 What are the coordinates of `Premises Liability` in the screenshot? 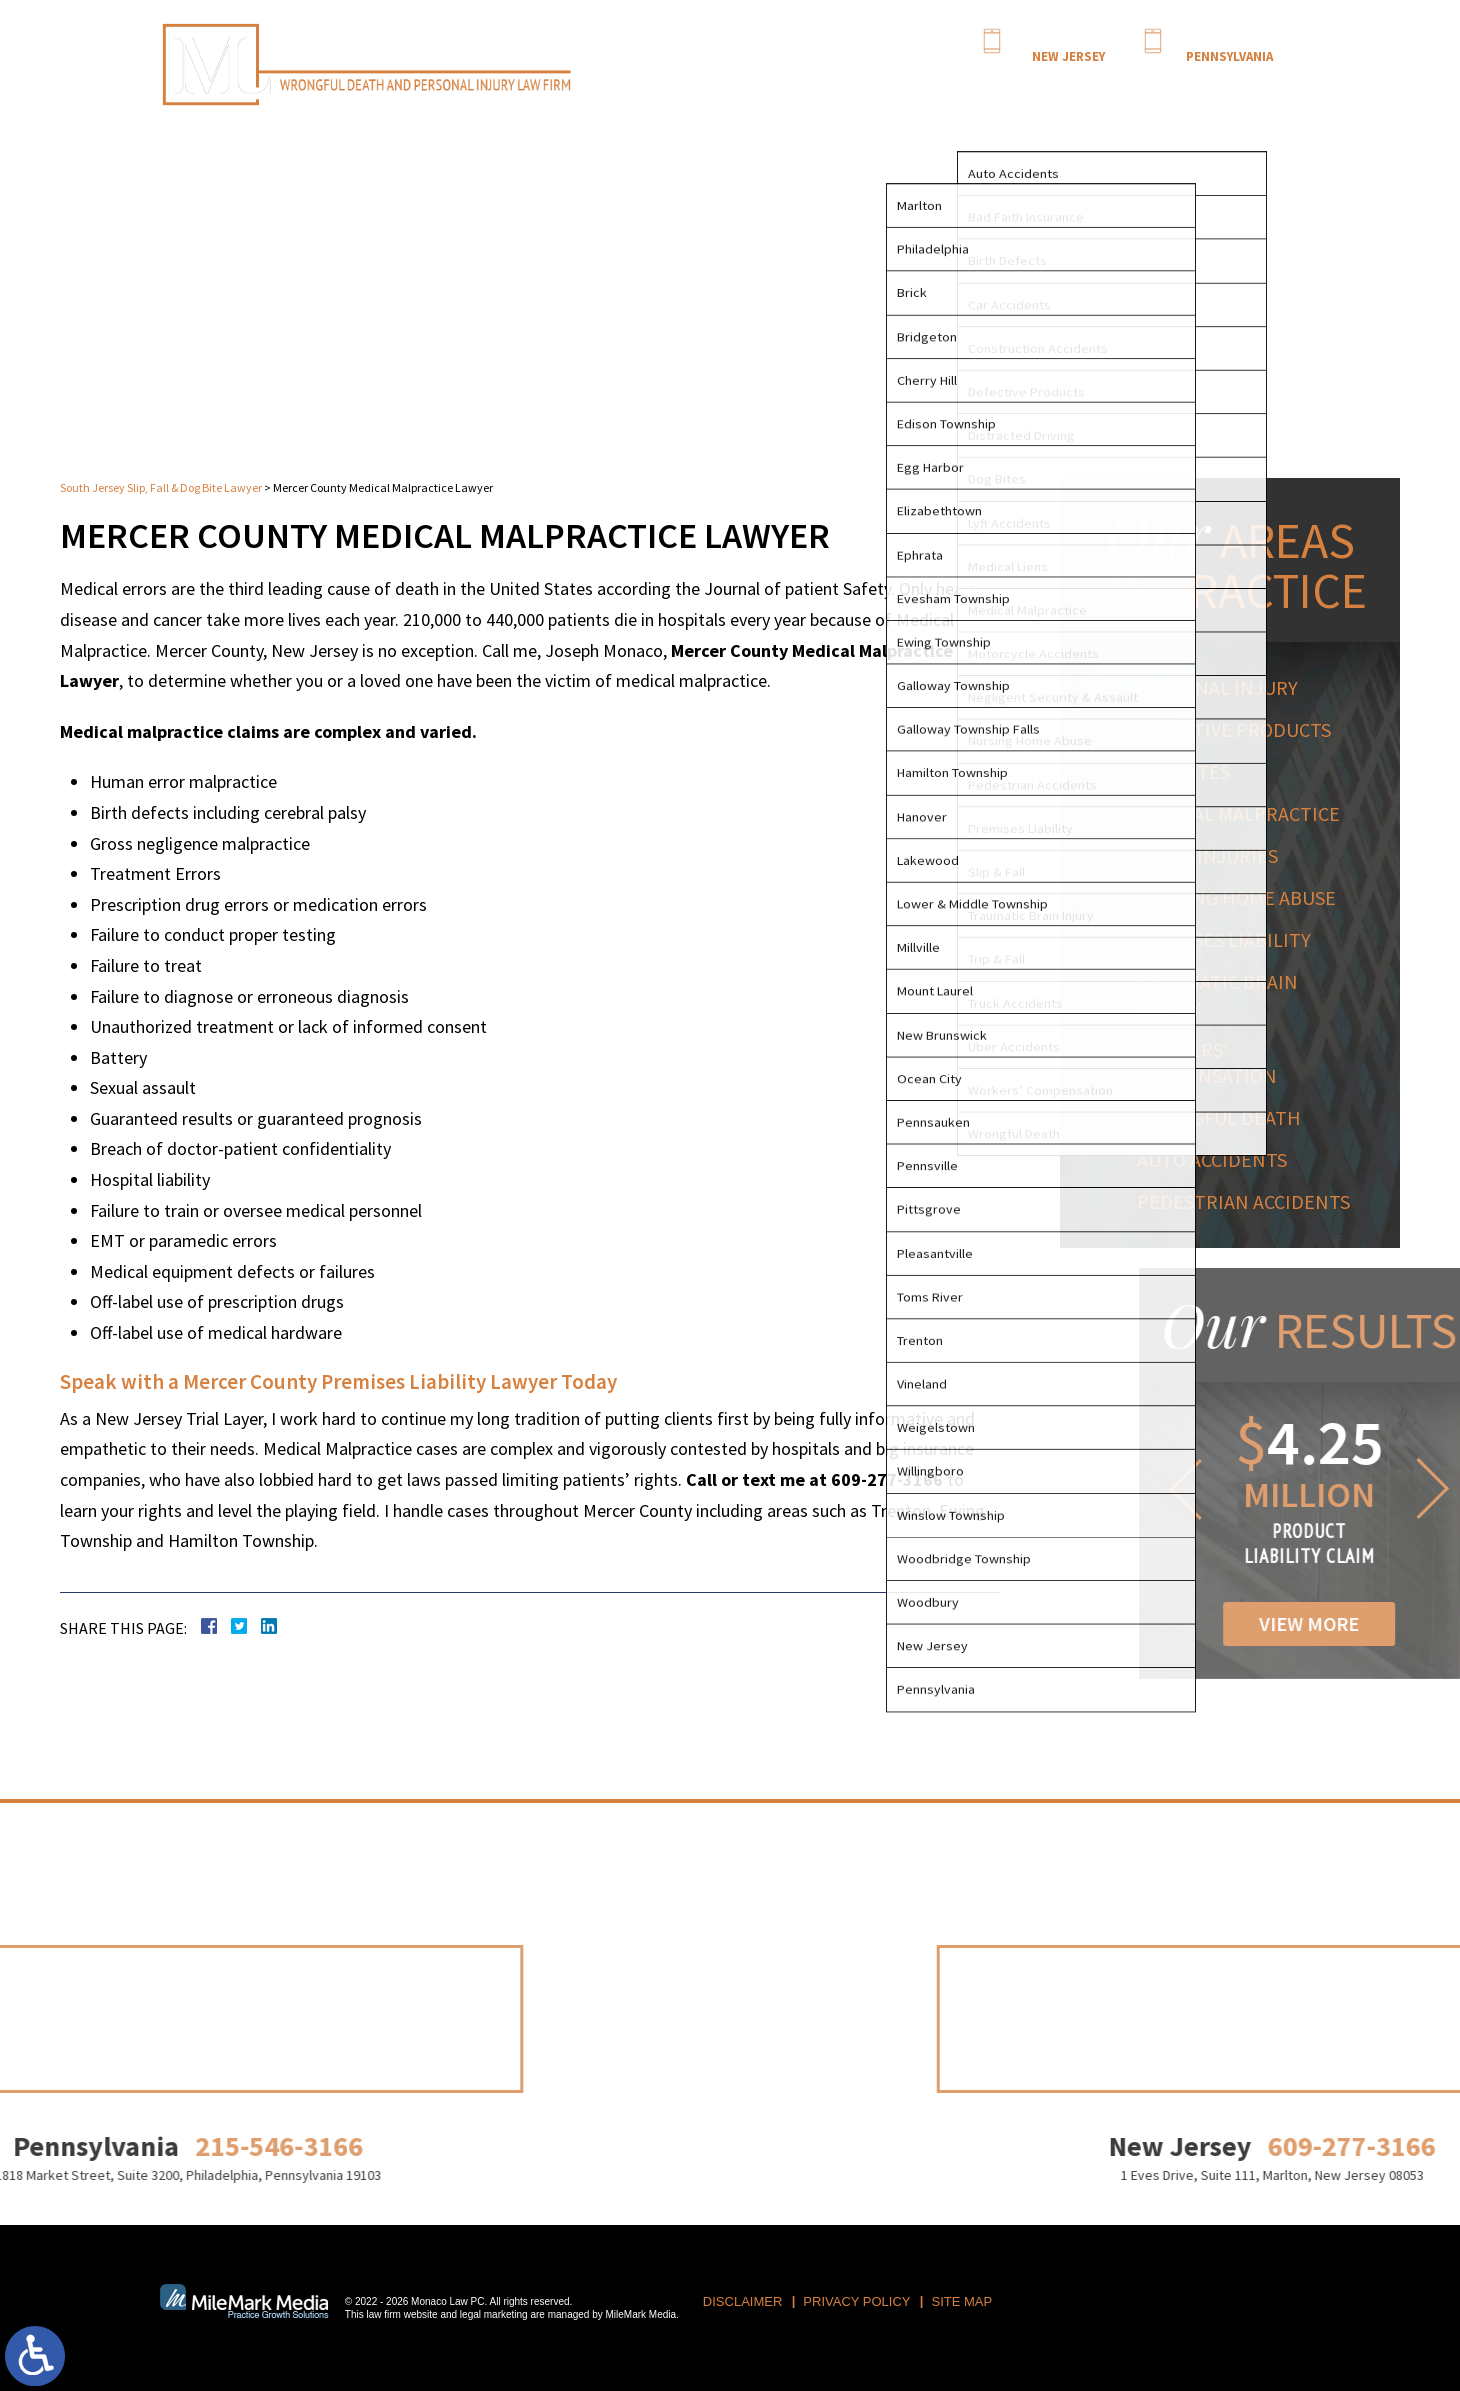 It's located at (1231, 939).